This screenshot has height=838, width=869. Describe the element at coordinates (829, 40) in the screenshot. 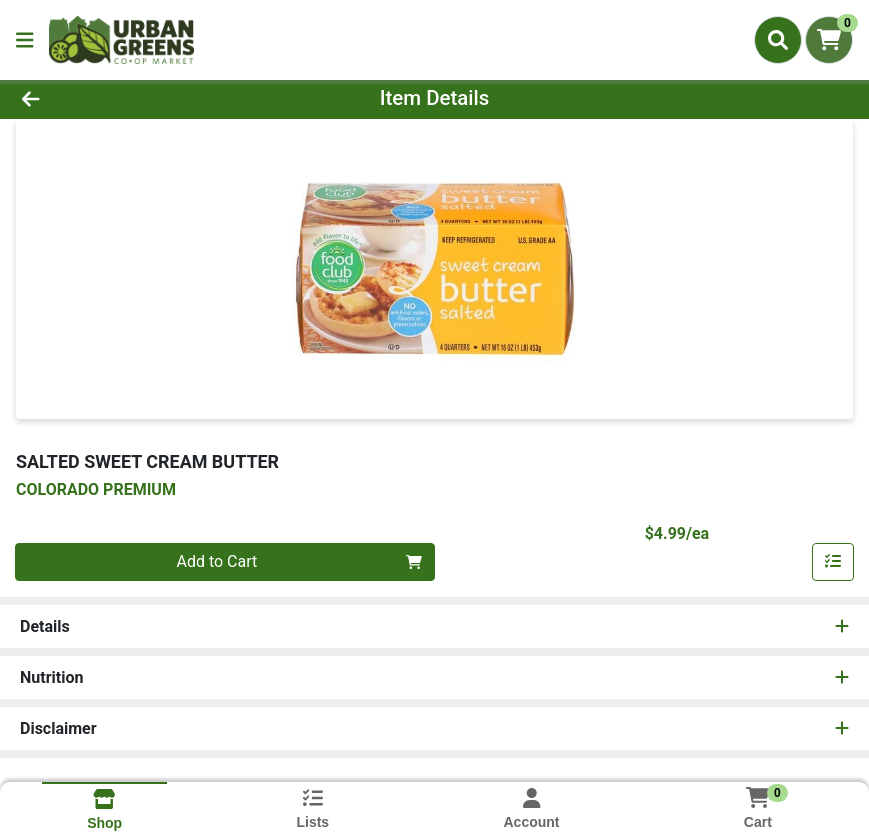

I see `[Shopping cart with 0 items]` at that location.